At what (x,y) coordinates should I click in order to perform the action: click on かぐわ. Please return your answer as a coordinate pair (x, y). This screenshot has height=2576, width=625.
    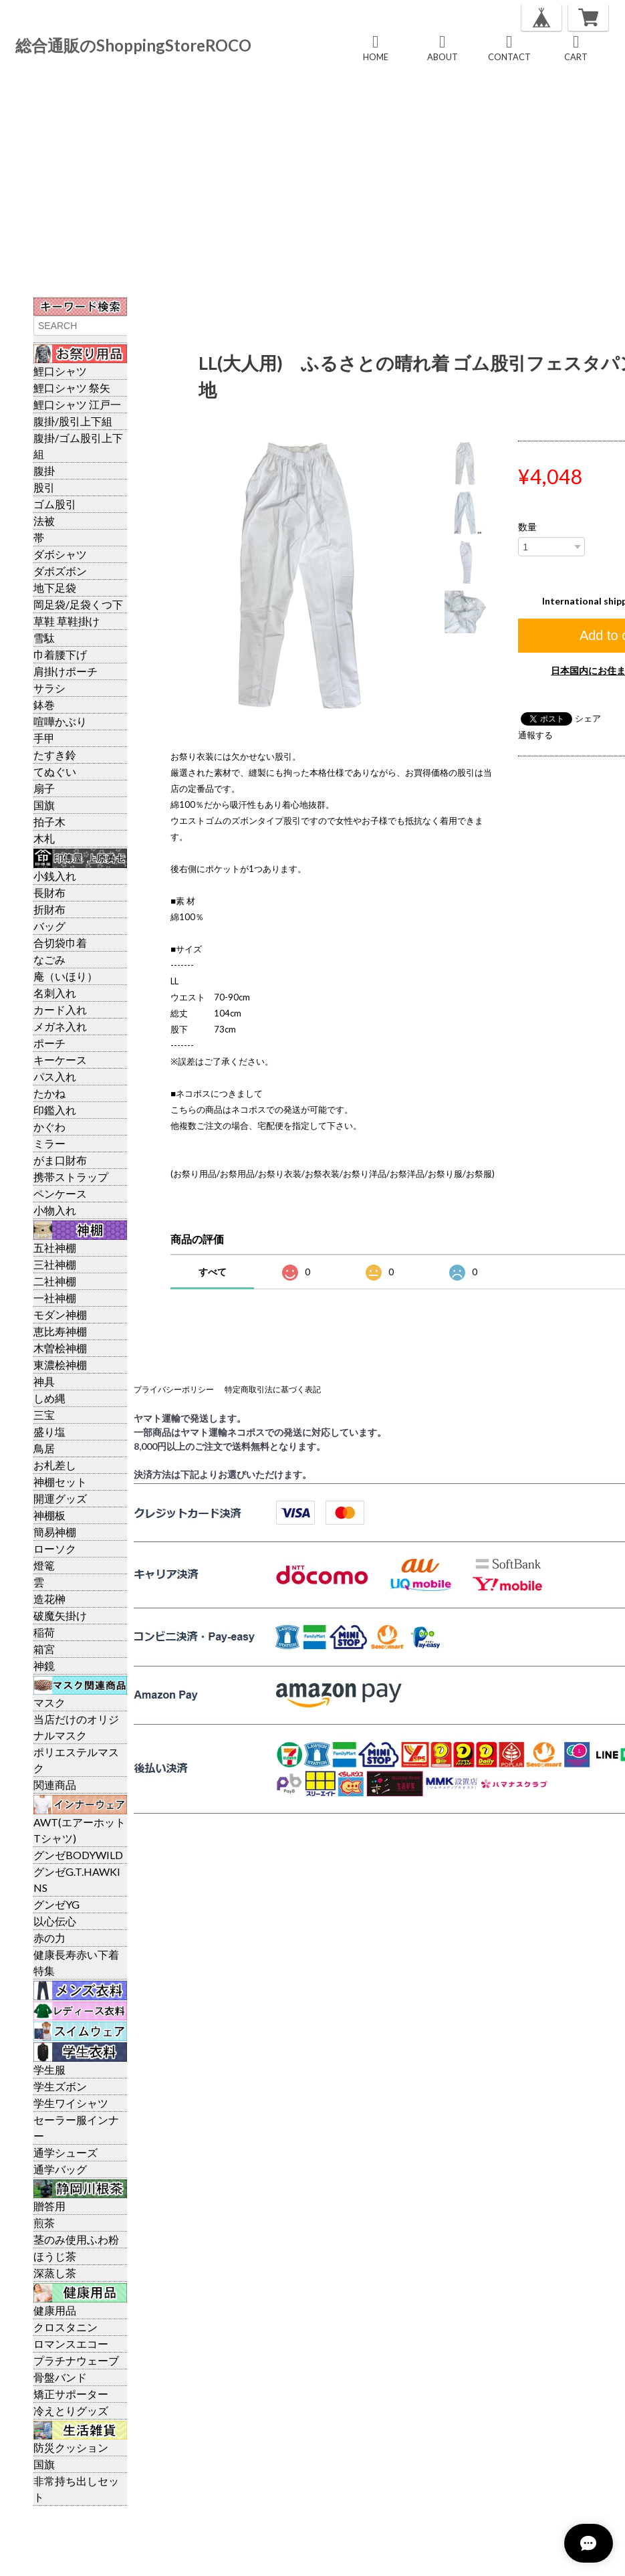
    Looking at the image, I should click on (49, 1126).